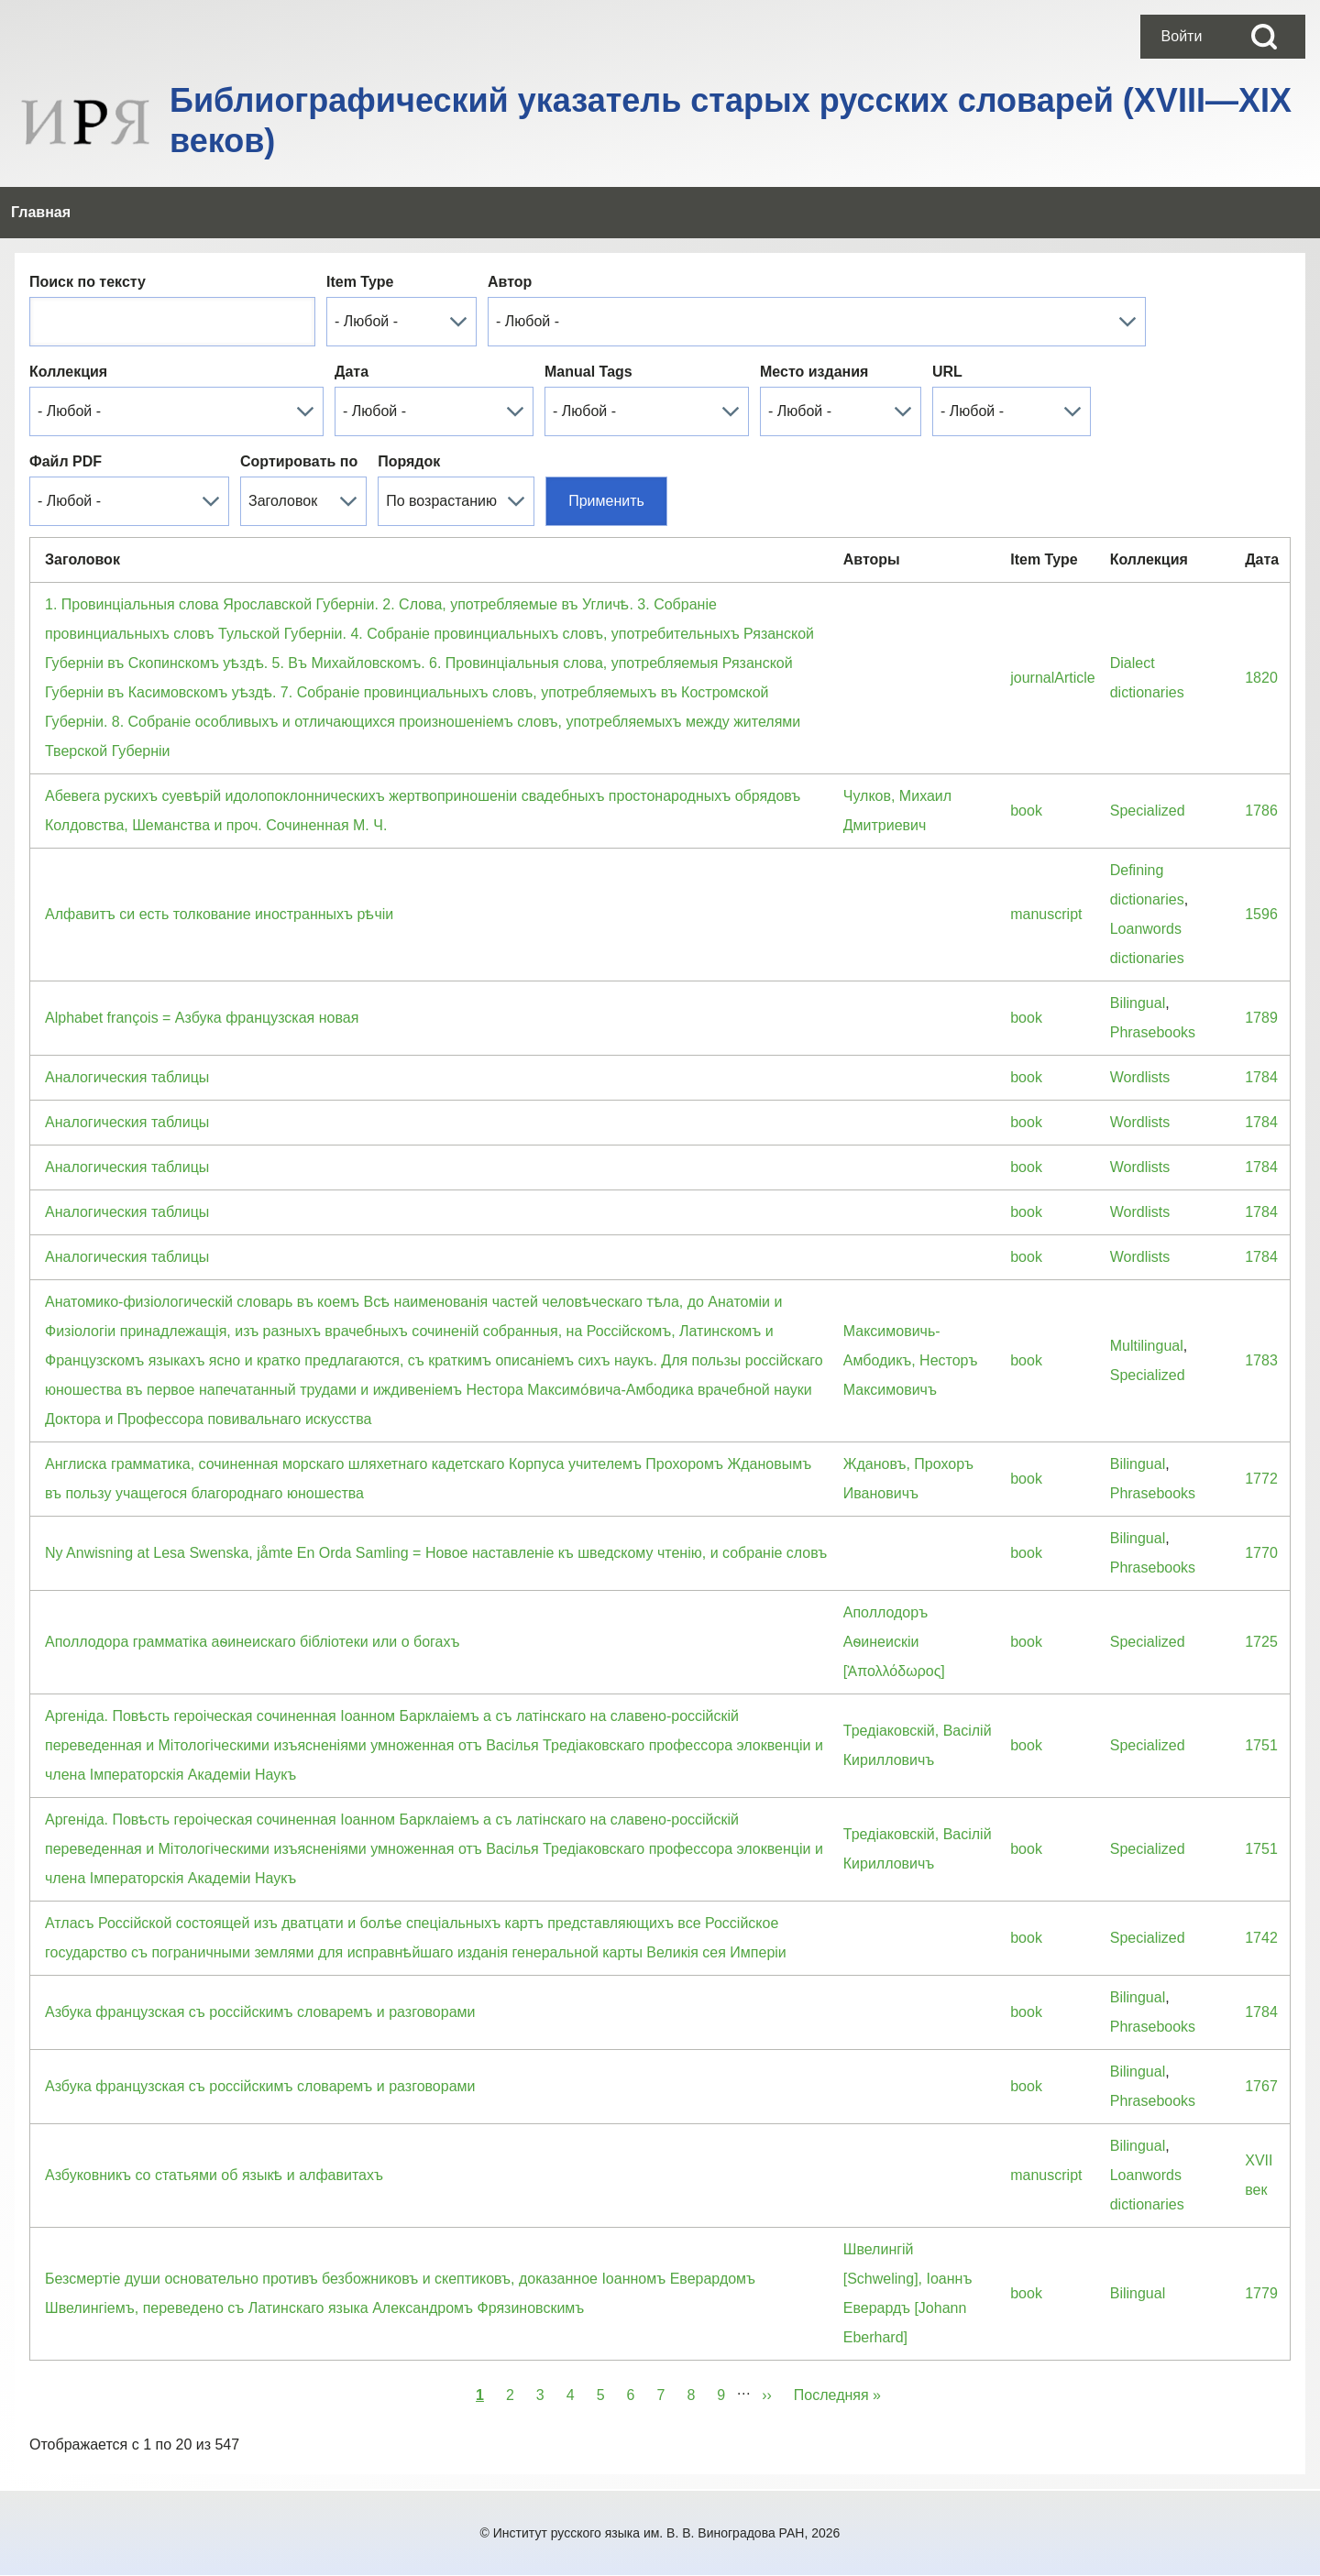  I want to click on Alphabet françois = Азбука французская новая, so click(201, 1017).